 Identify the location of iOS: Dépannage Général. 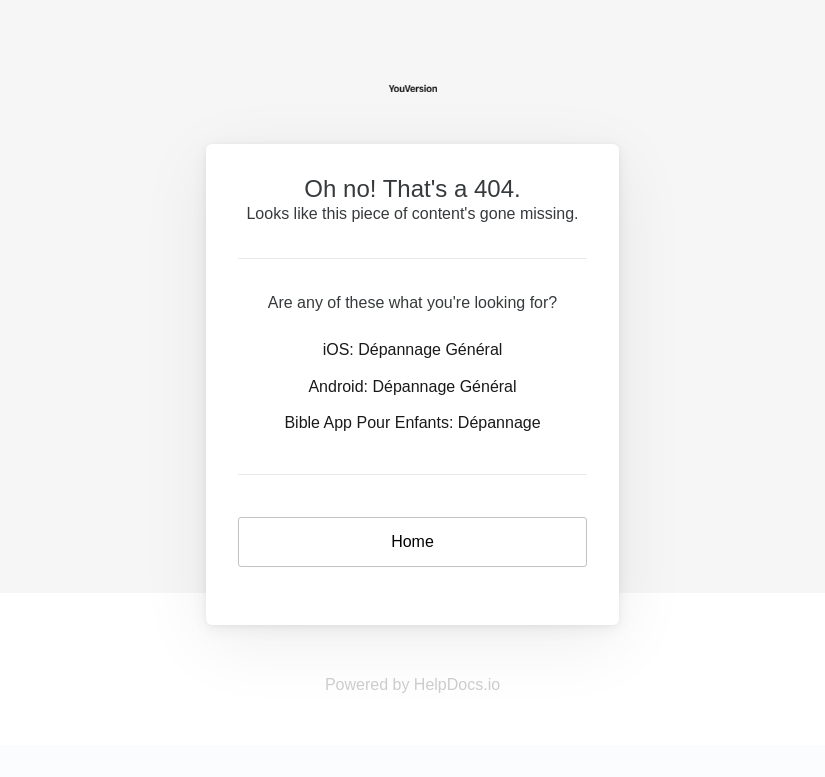
(413, 349).